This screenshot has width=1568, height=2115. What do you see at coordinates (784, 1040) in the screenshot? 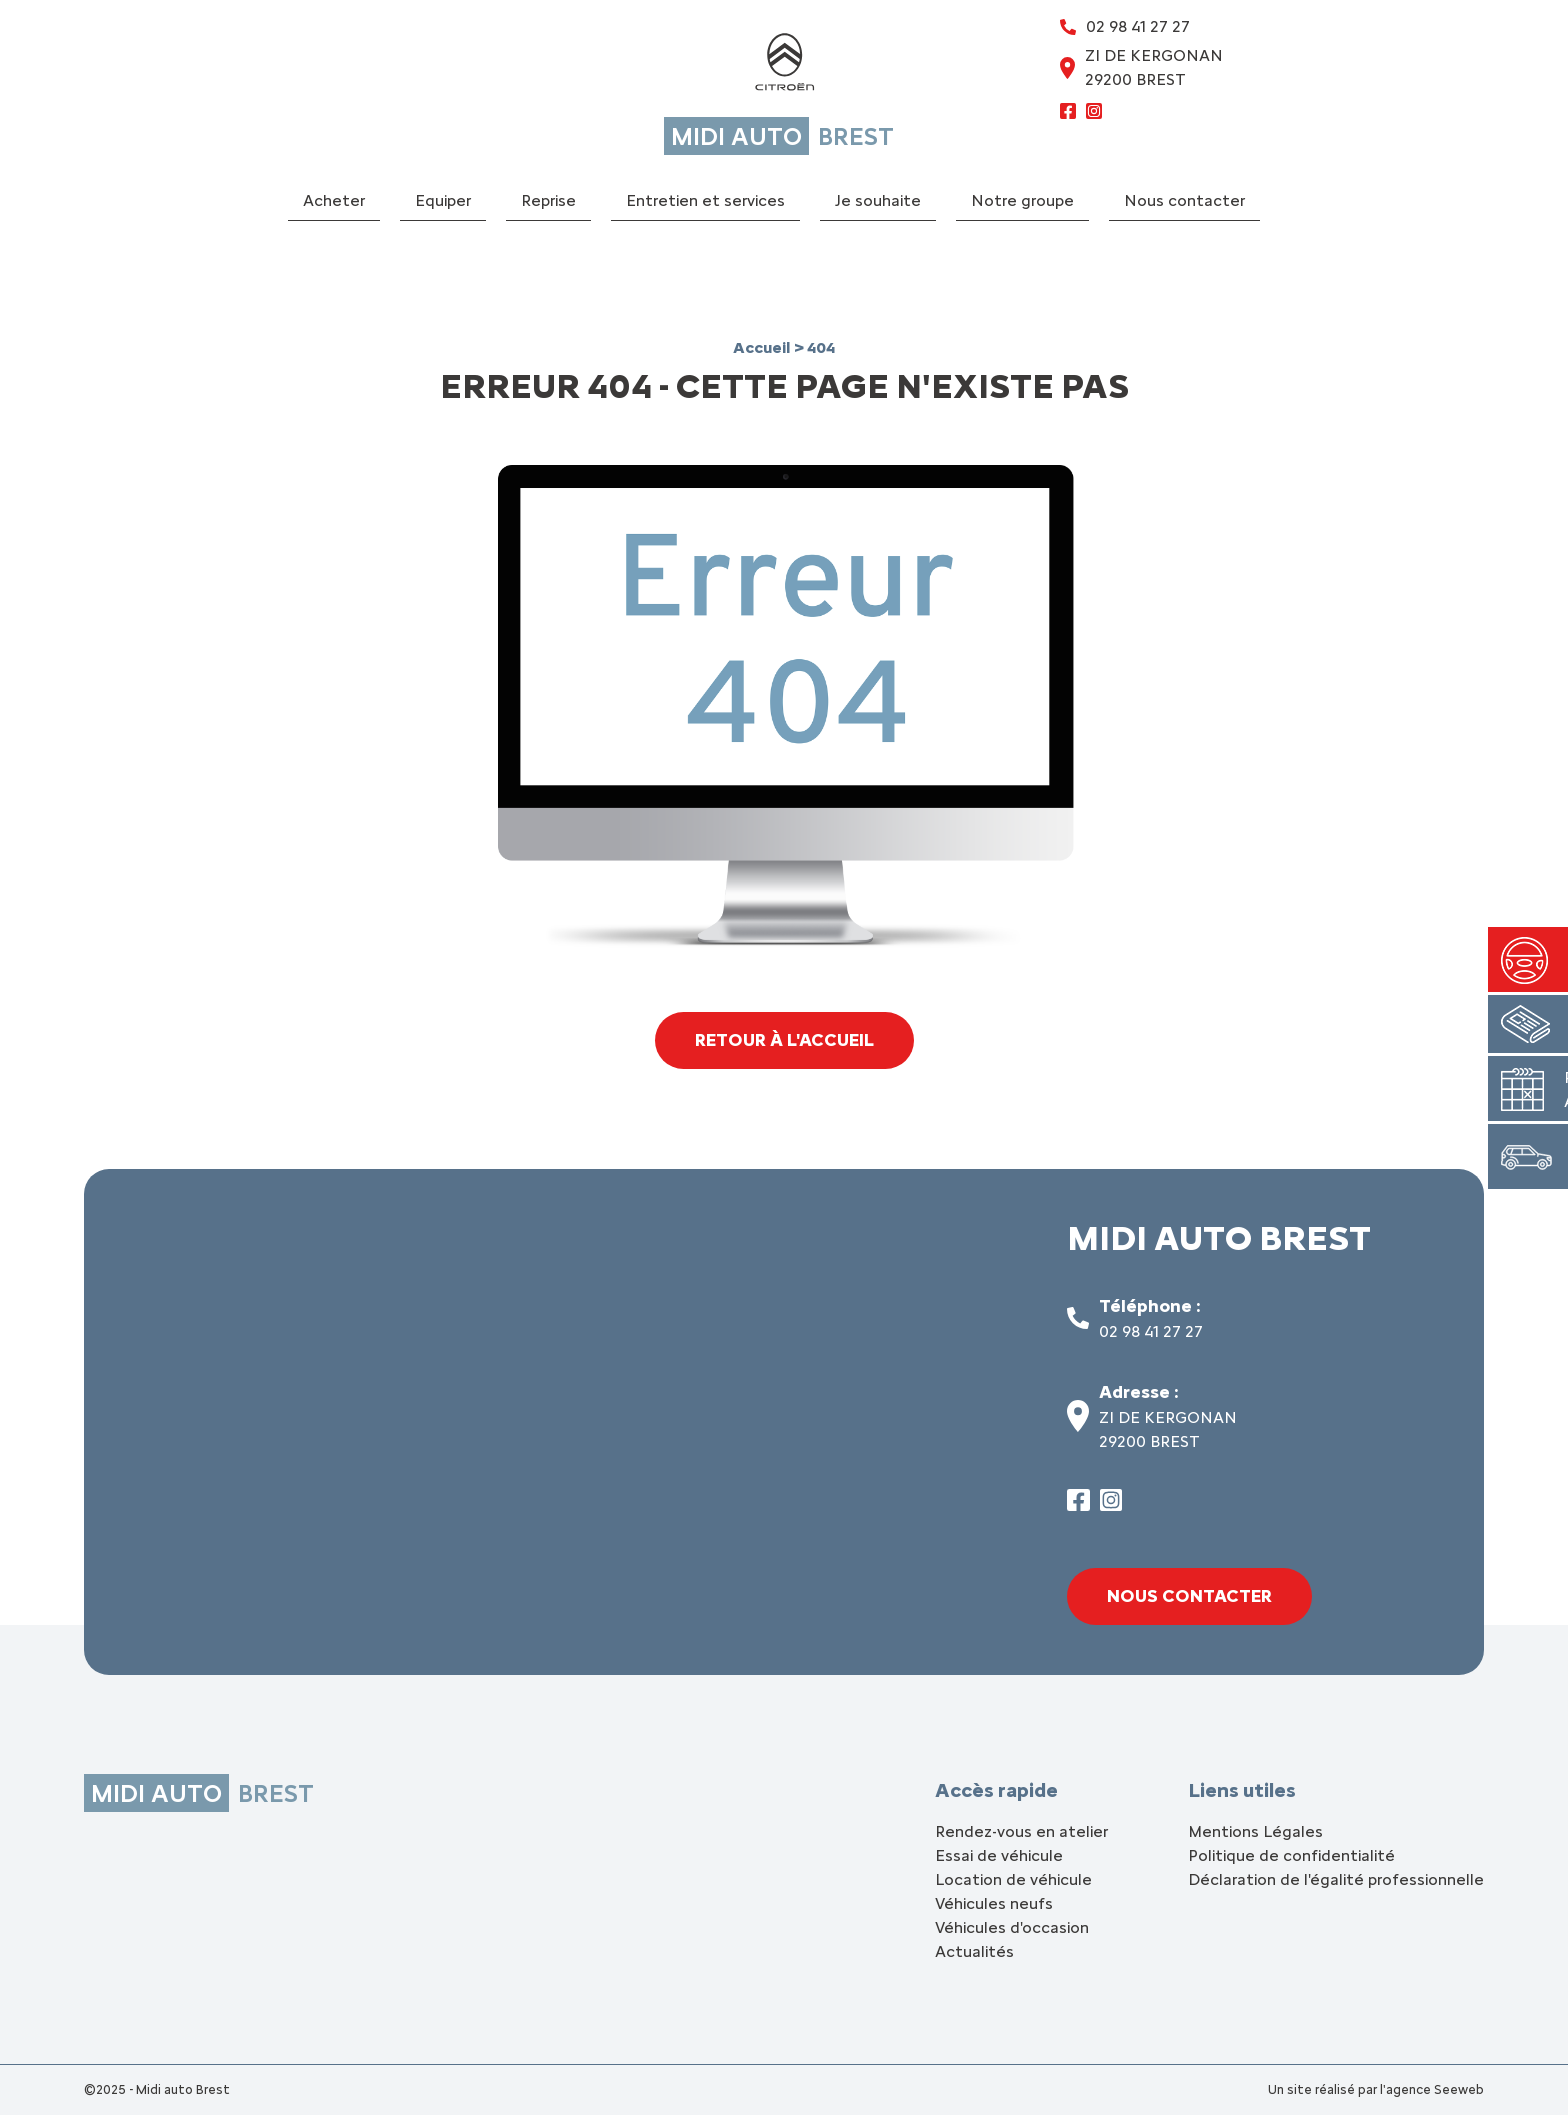
I see `Retour à l'accueil` at bounding box center [784, 1040].